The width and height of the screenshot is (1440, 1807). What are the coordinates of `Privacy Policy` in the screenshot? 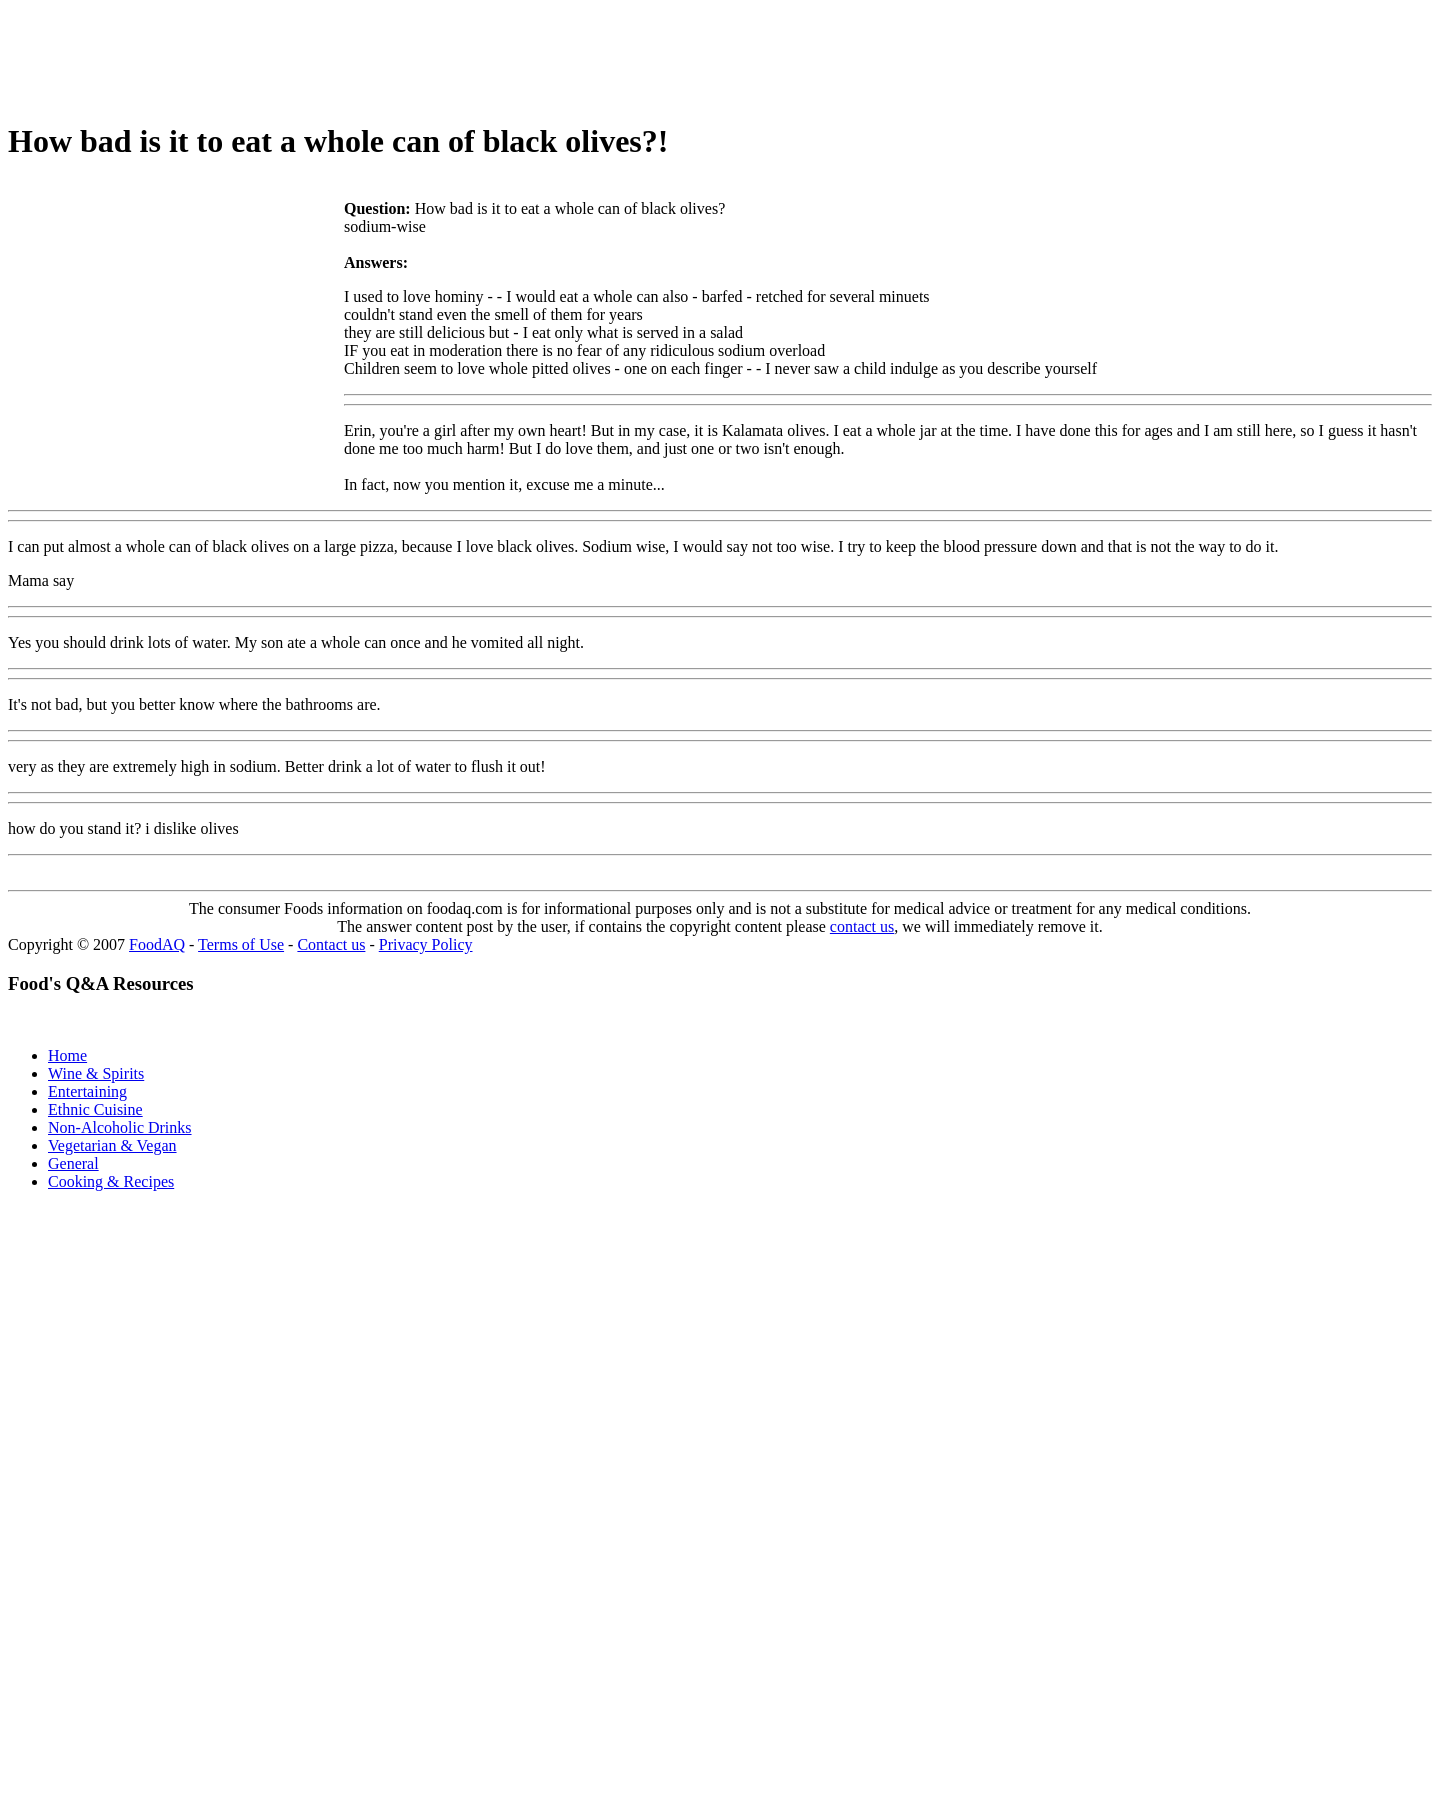 It's located at (426, 944).